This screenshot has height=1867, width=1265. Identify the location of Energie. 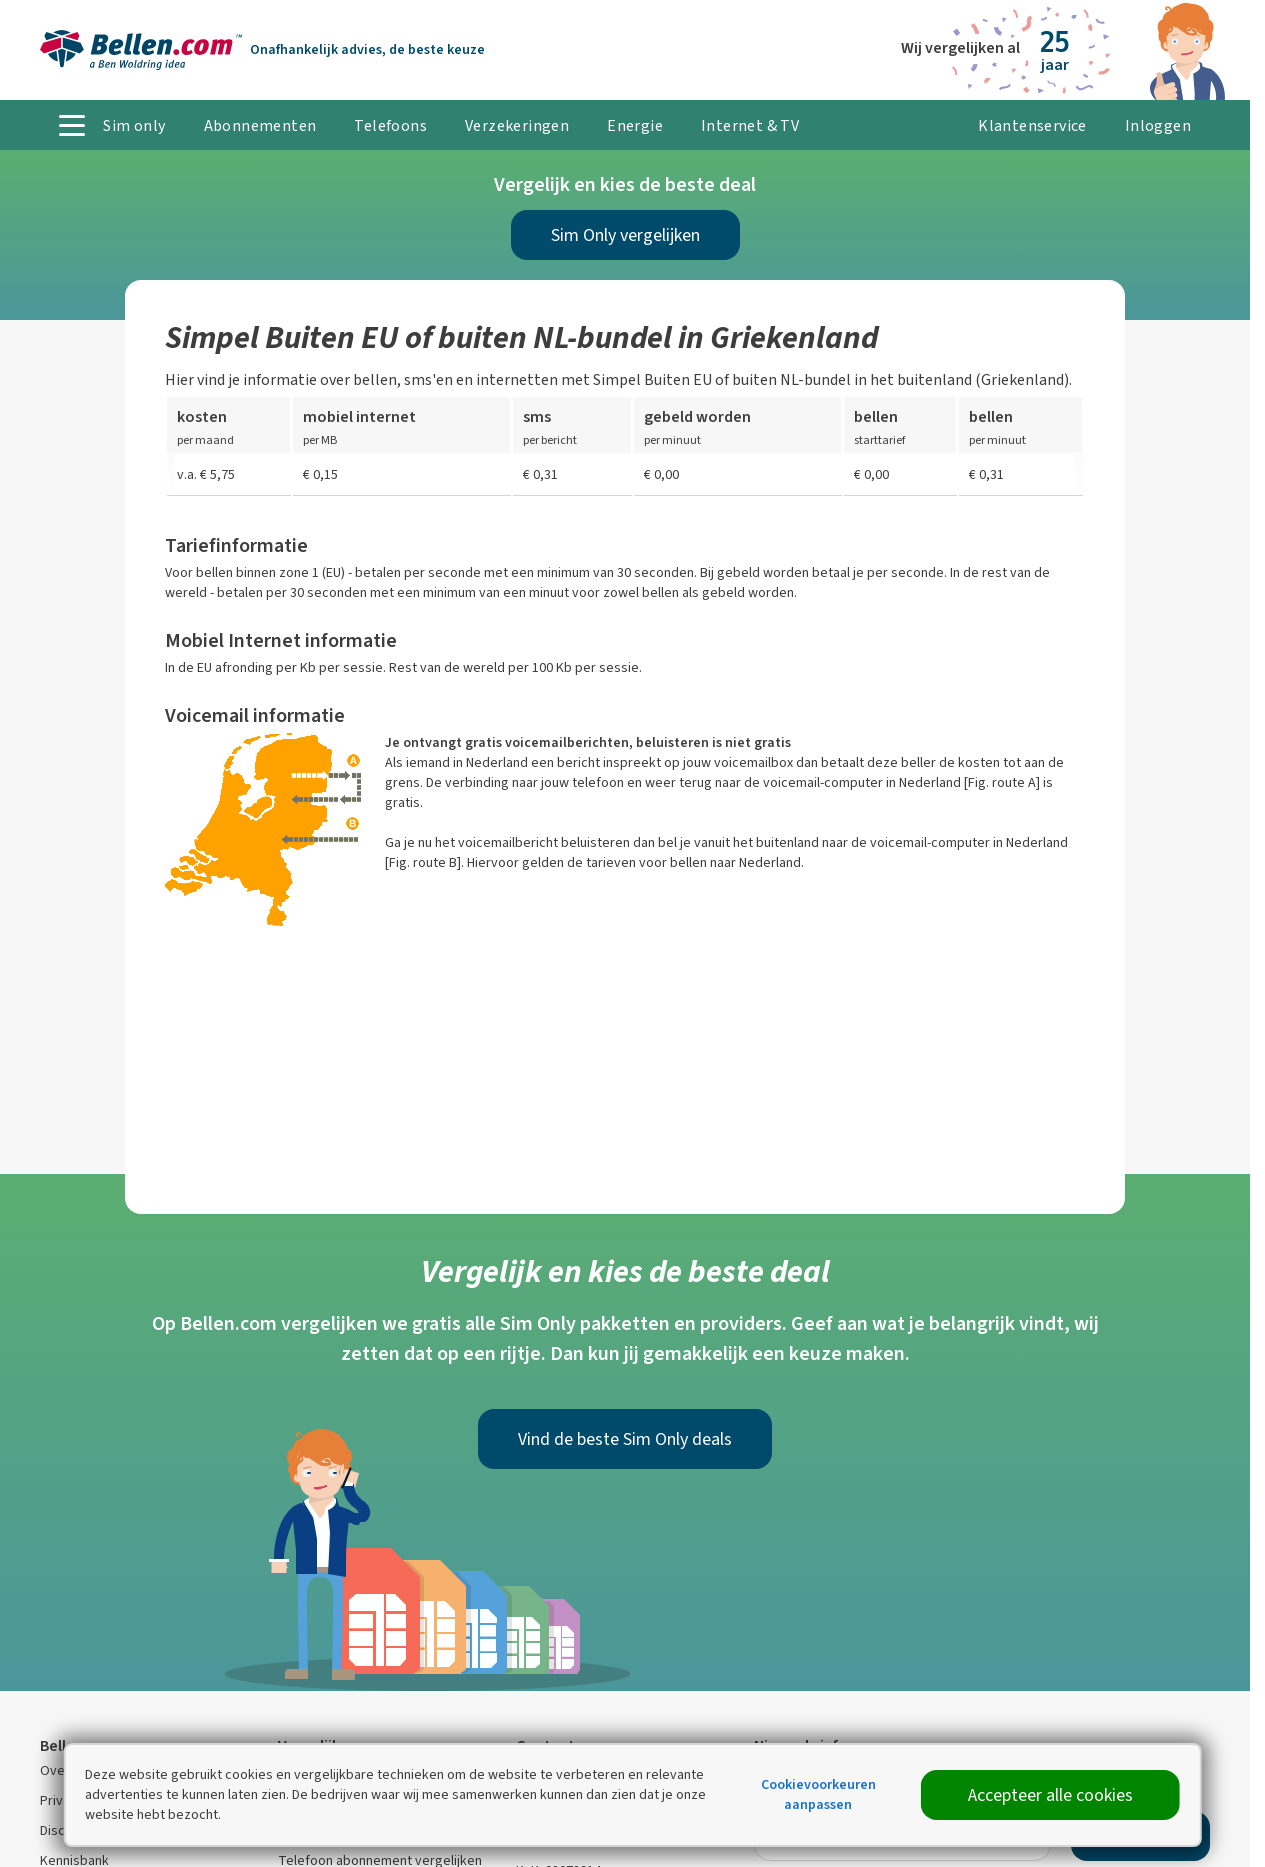
(635, 125).